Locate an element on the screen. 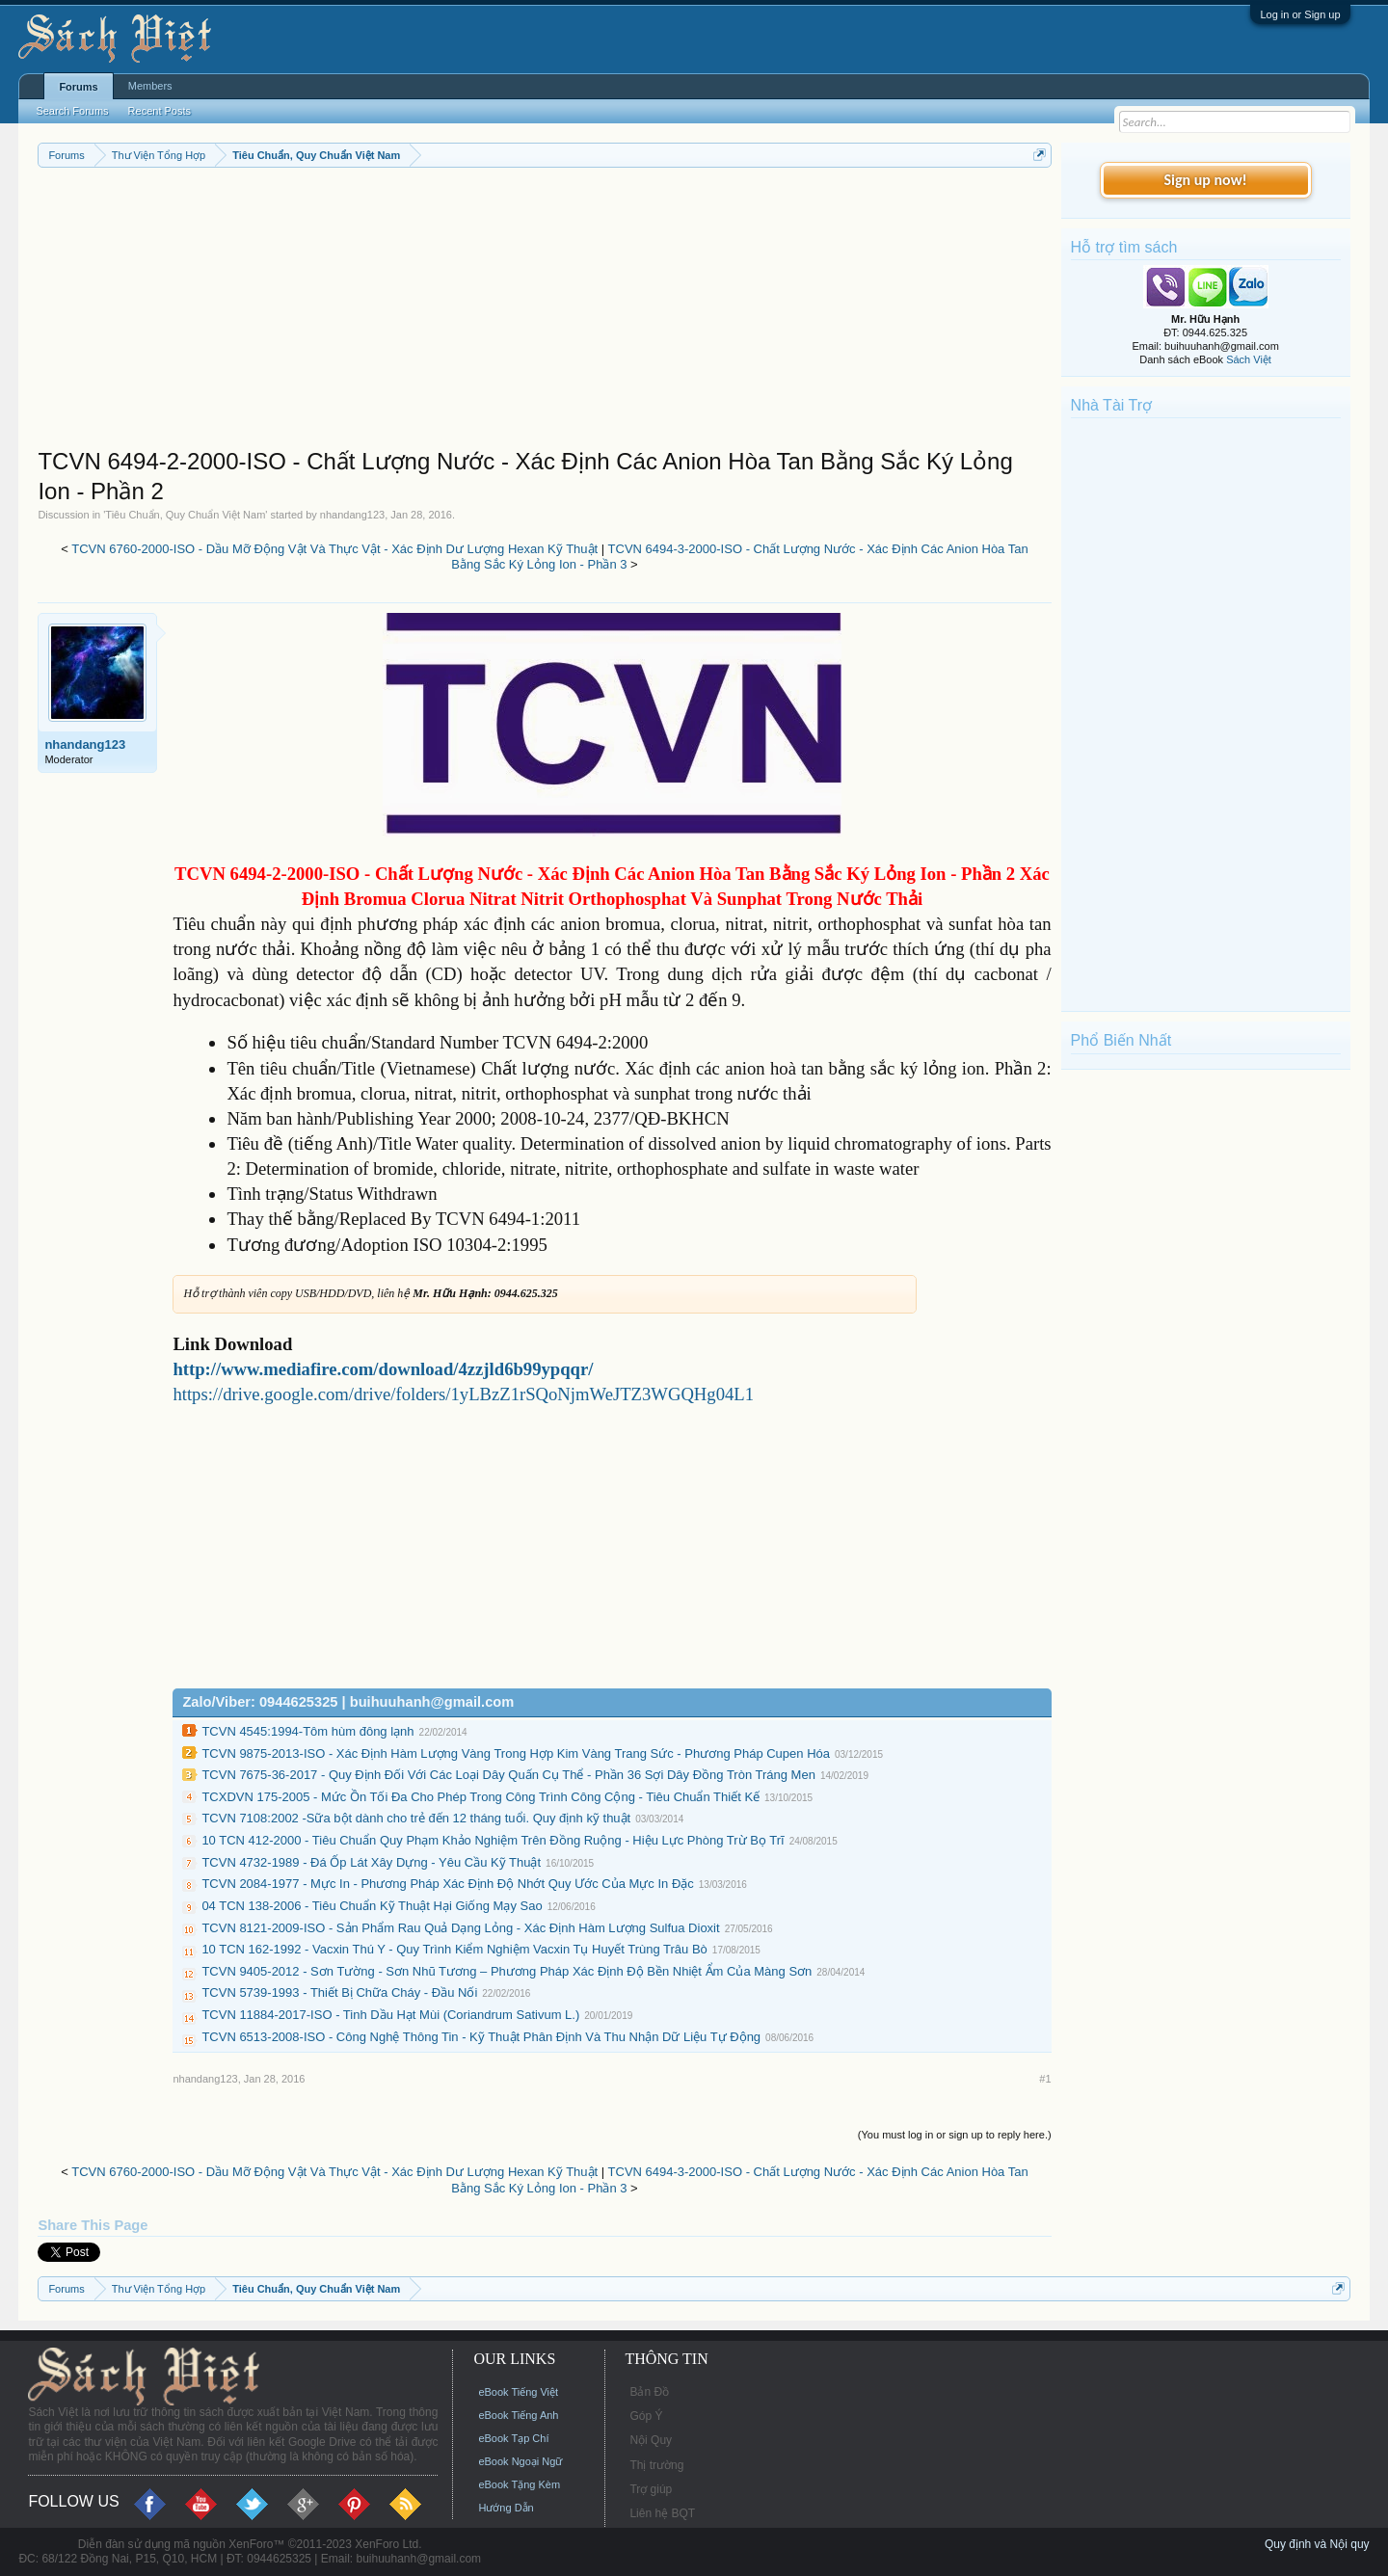 The width and height of the screenshot is (1388, 2576). TCVN 7108:2002 -Sữa bột dành cho trẻ đến 12 tháng tuổi. Quy định kỹ thuật is located at coordinates (415, 1818).